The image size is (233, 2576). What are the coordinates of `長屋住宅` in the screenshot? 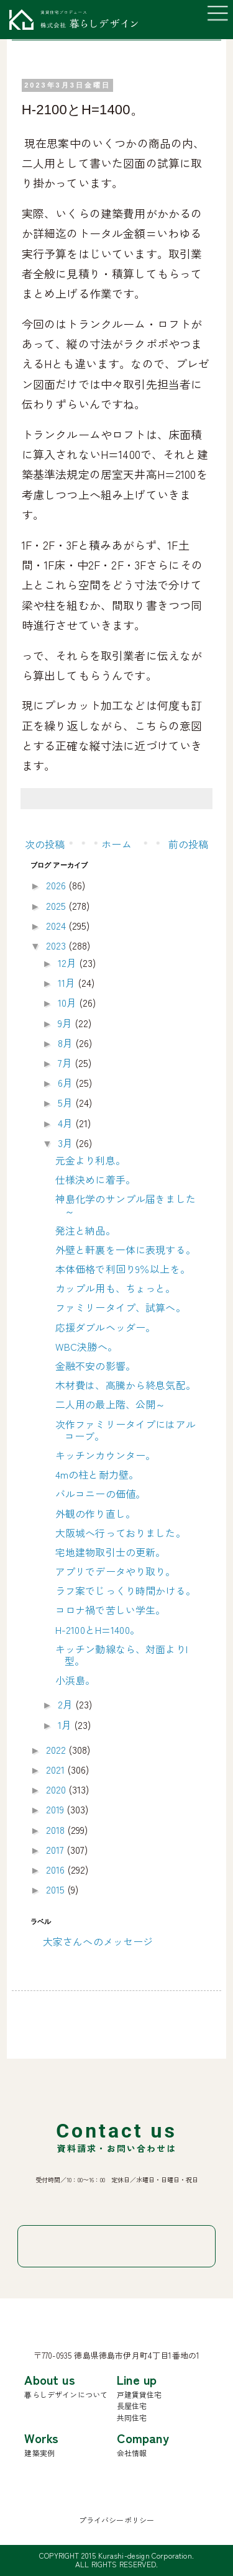 It's located at (132, 2405).